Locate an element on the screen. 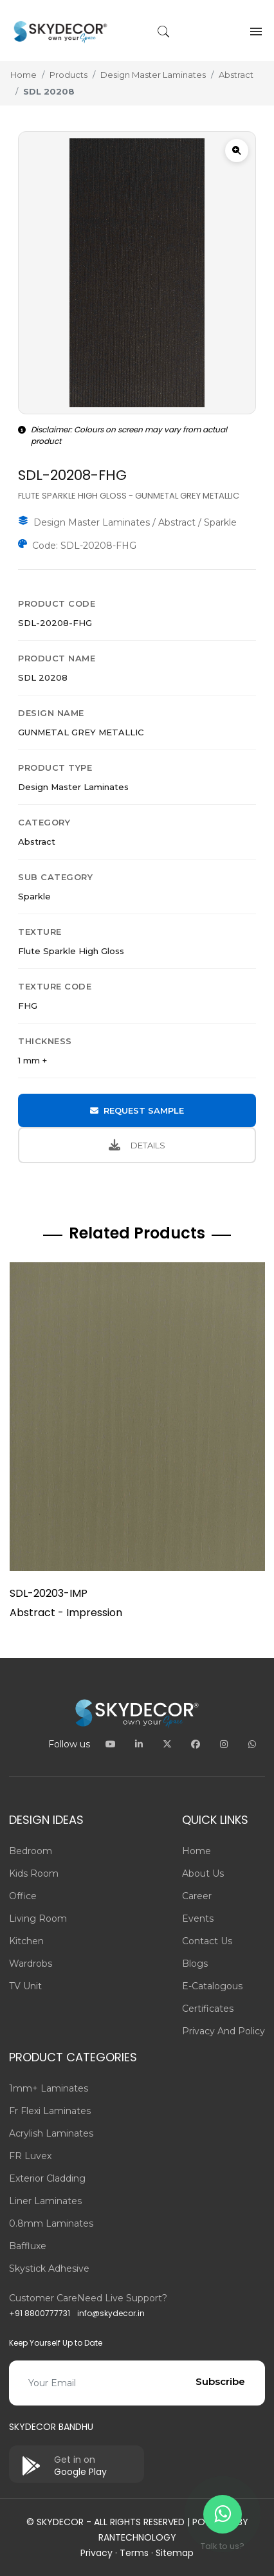 The image size is (274, 2576). Events is located at coordinates (198, 1918).